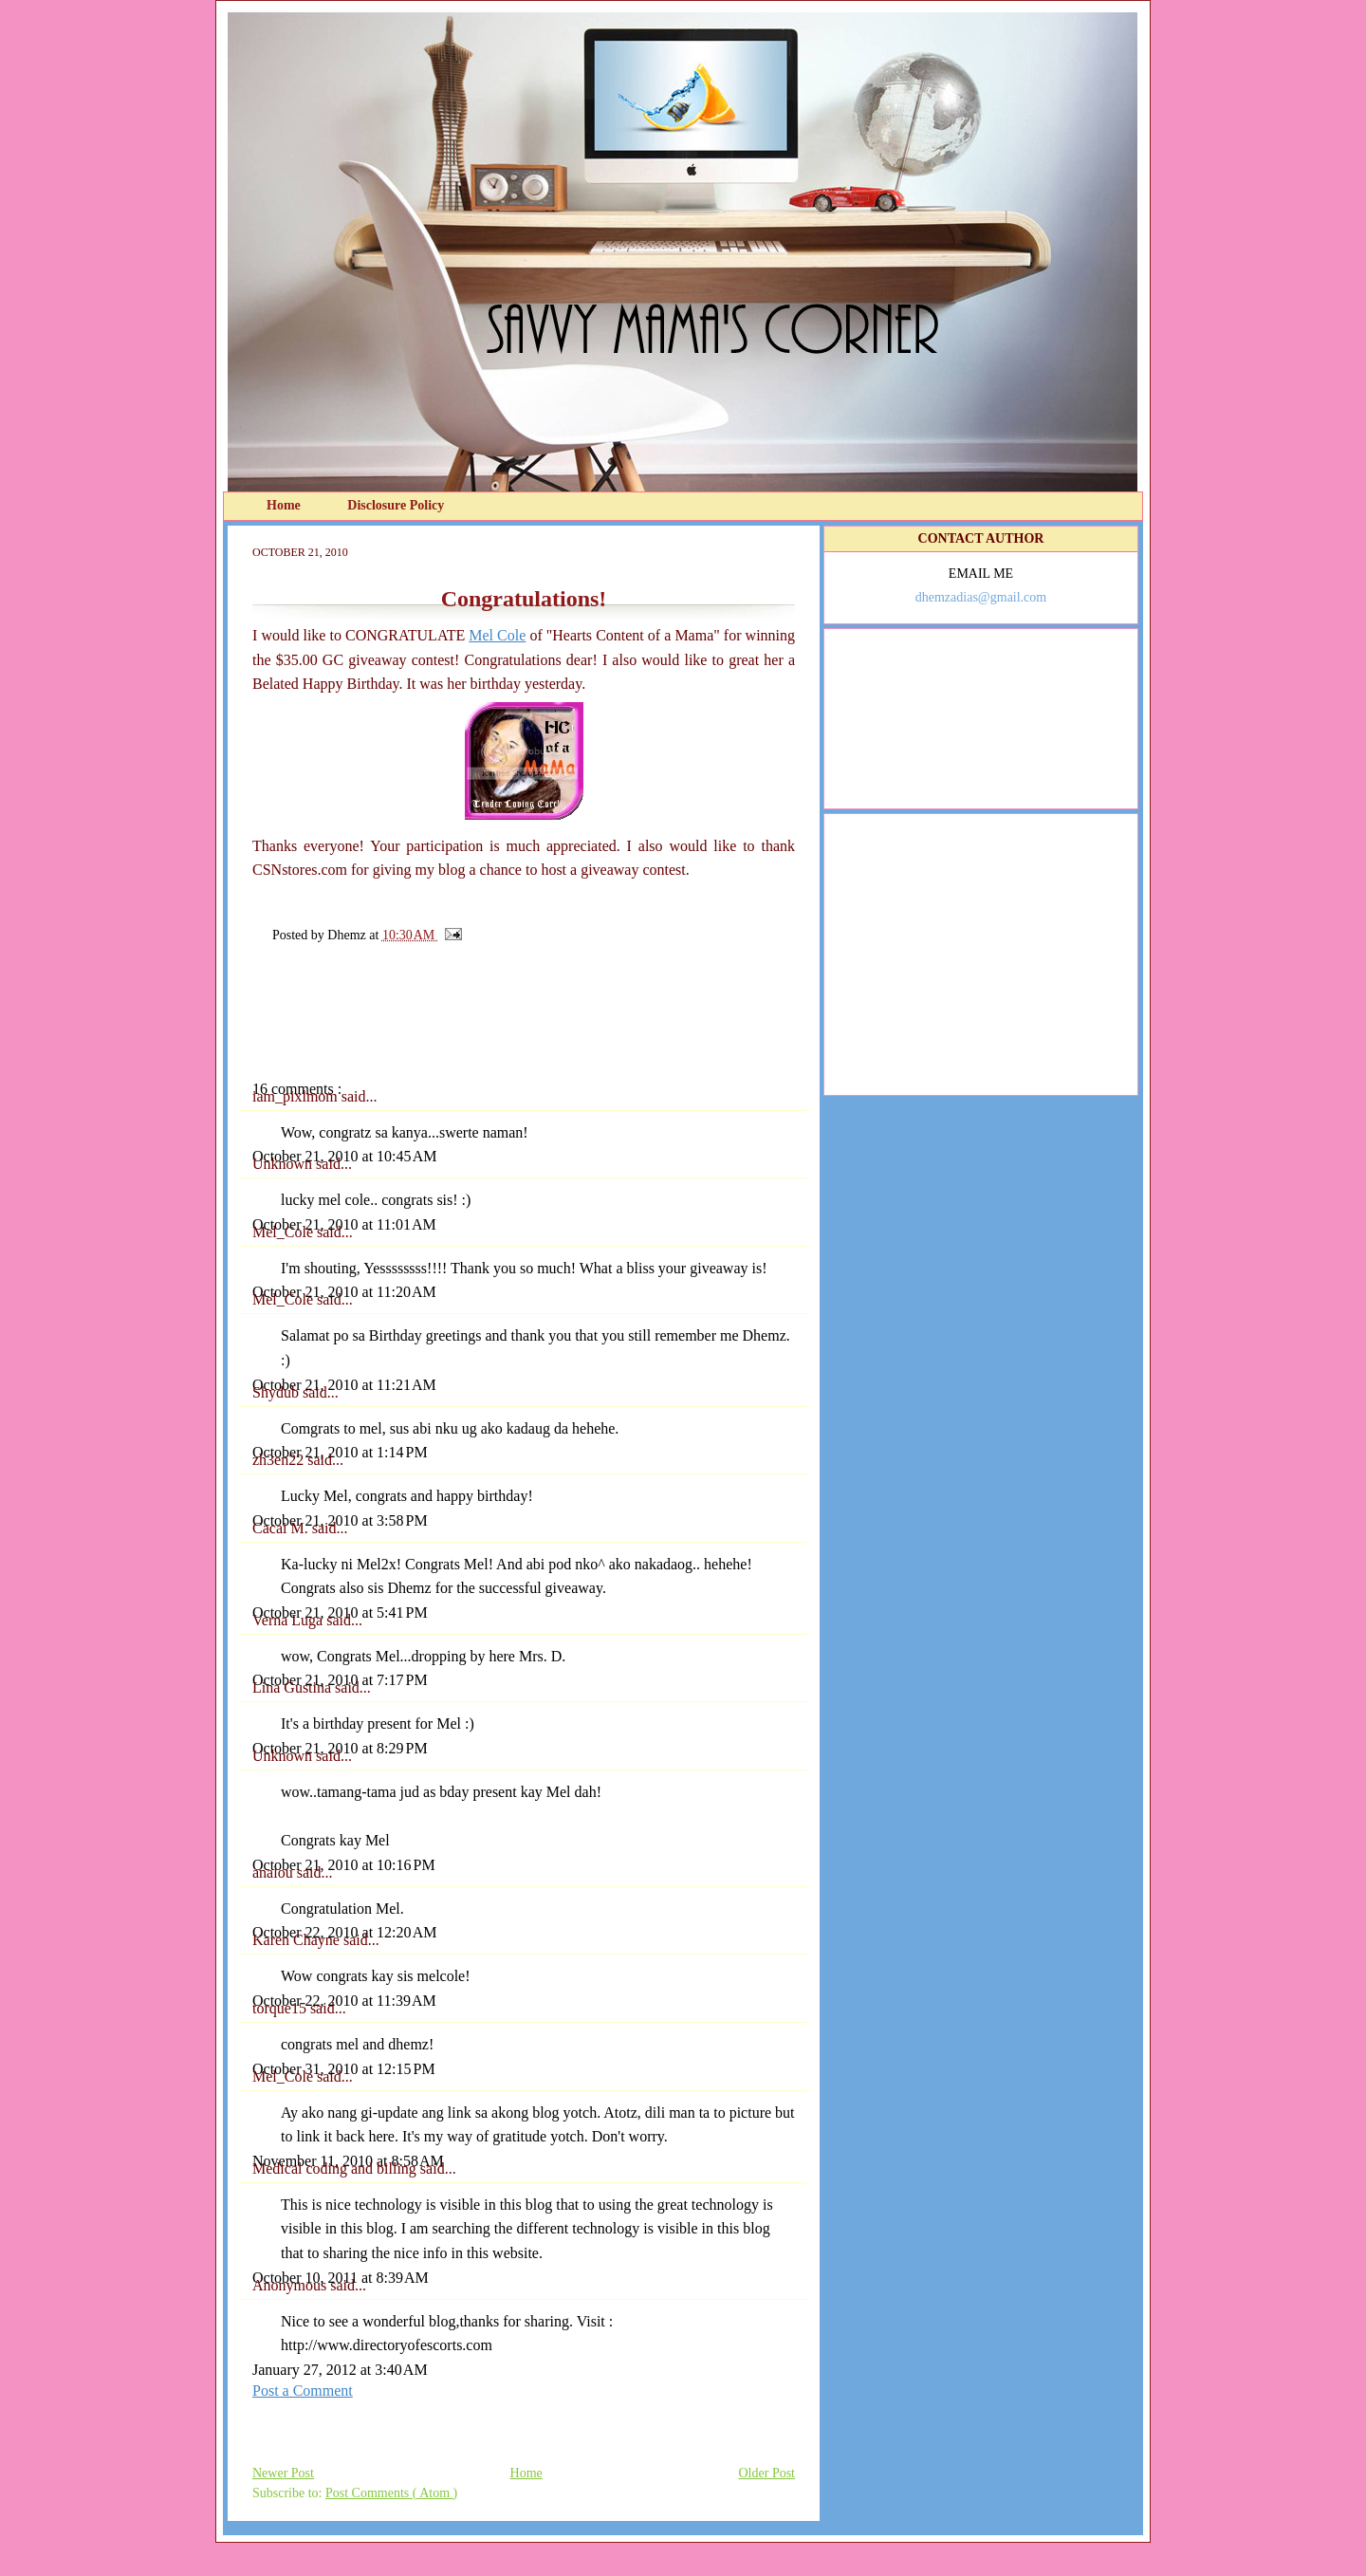 This screenshot has width=1366, height=2576. Describe the element at coordinates (284, 1232) in the screenshot. I see `Mel_Cole` at that location.